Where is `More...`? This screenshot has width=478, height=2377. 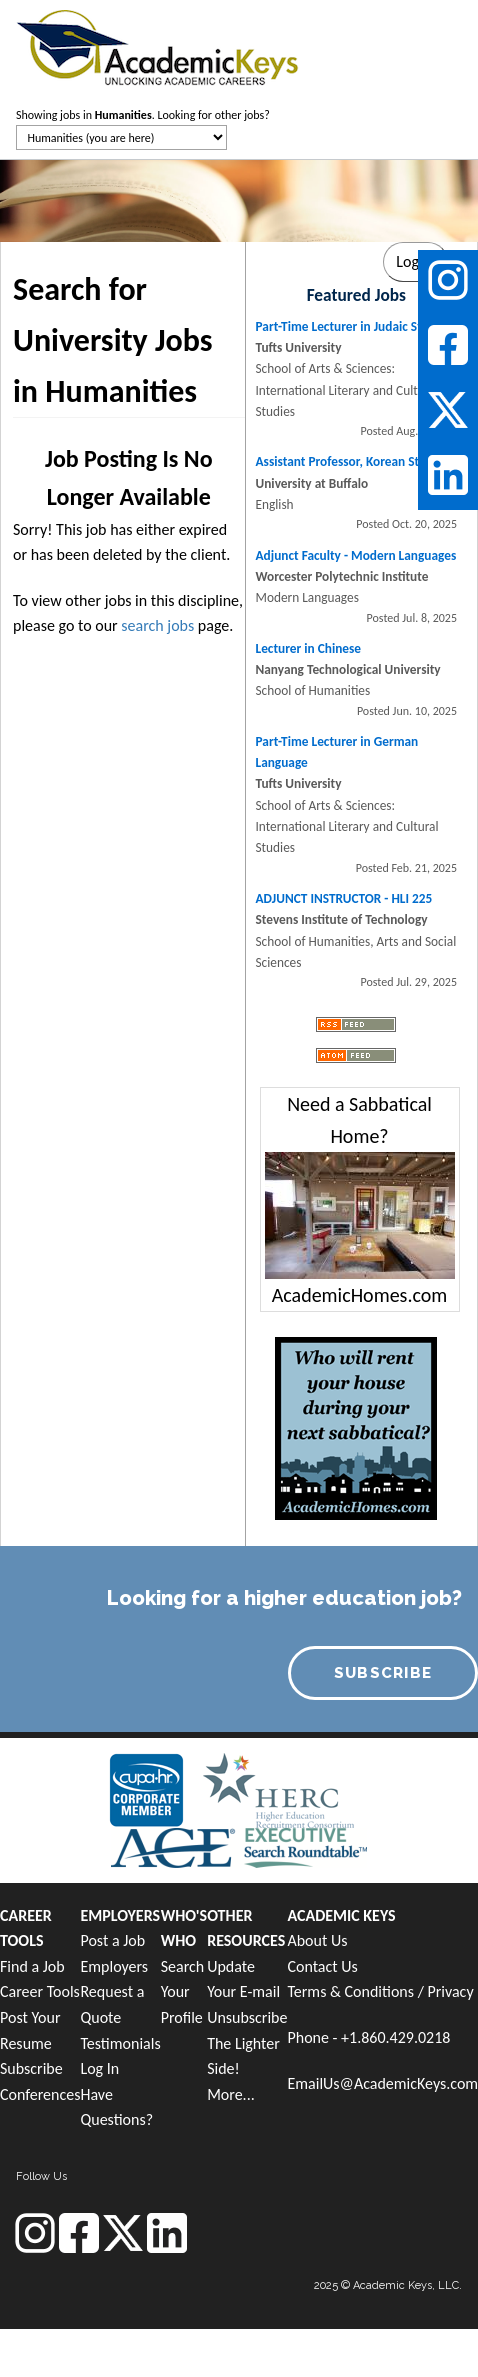 More... is located at coordinates (231, 2094).